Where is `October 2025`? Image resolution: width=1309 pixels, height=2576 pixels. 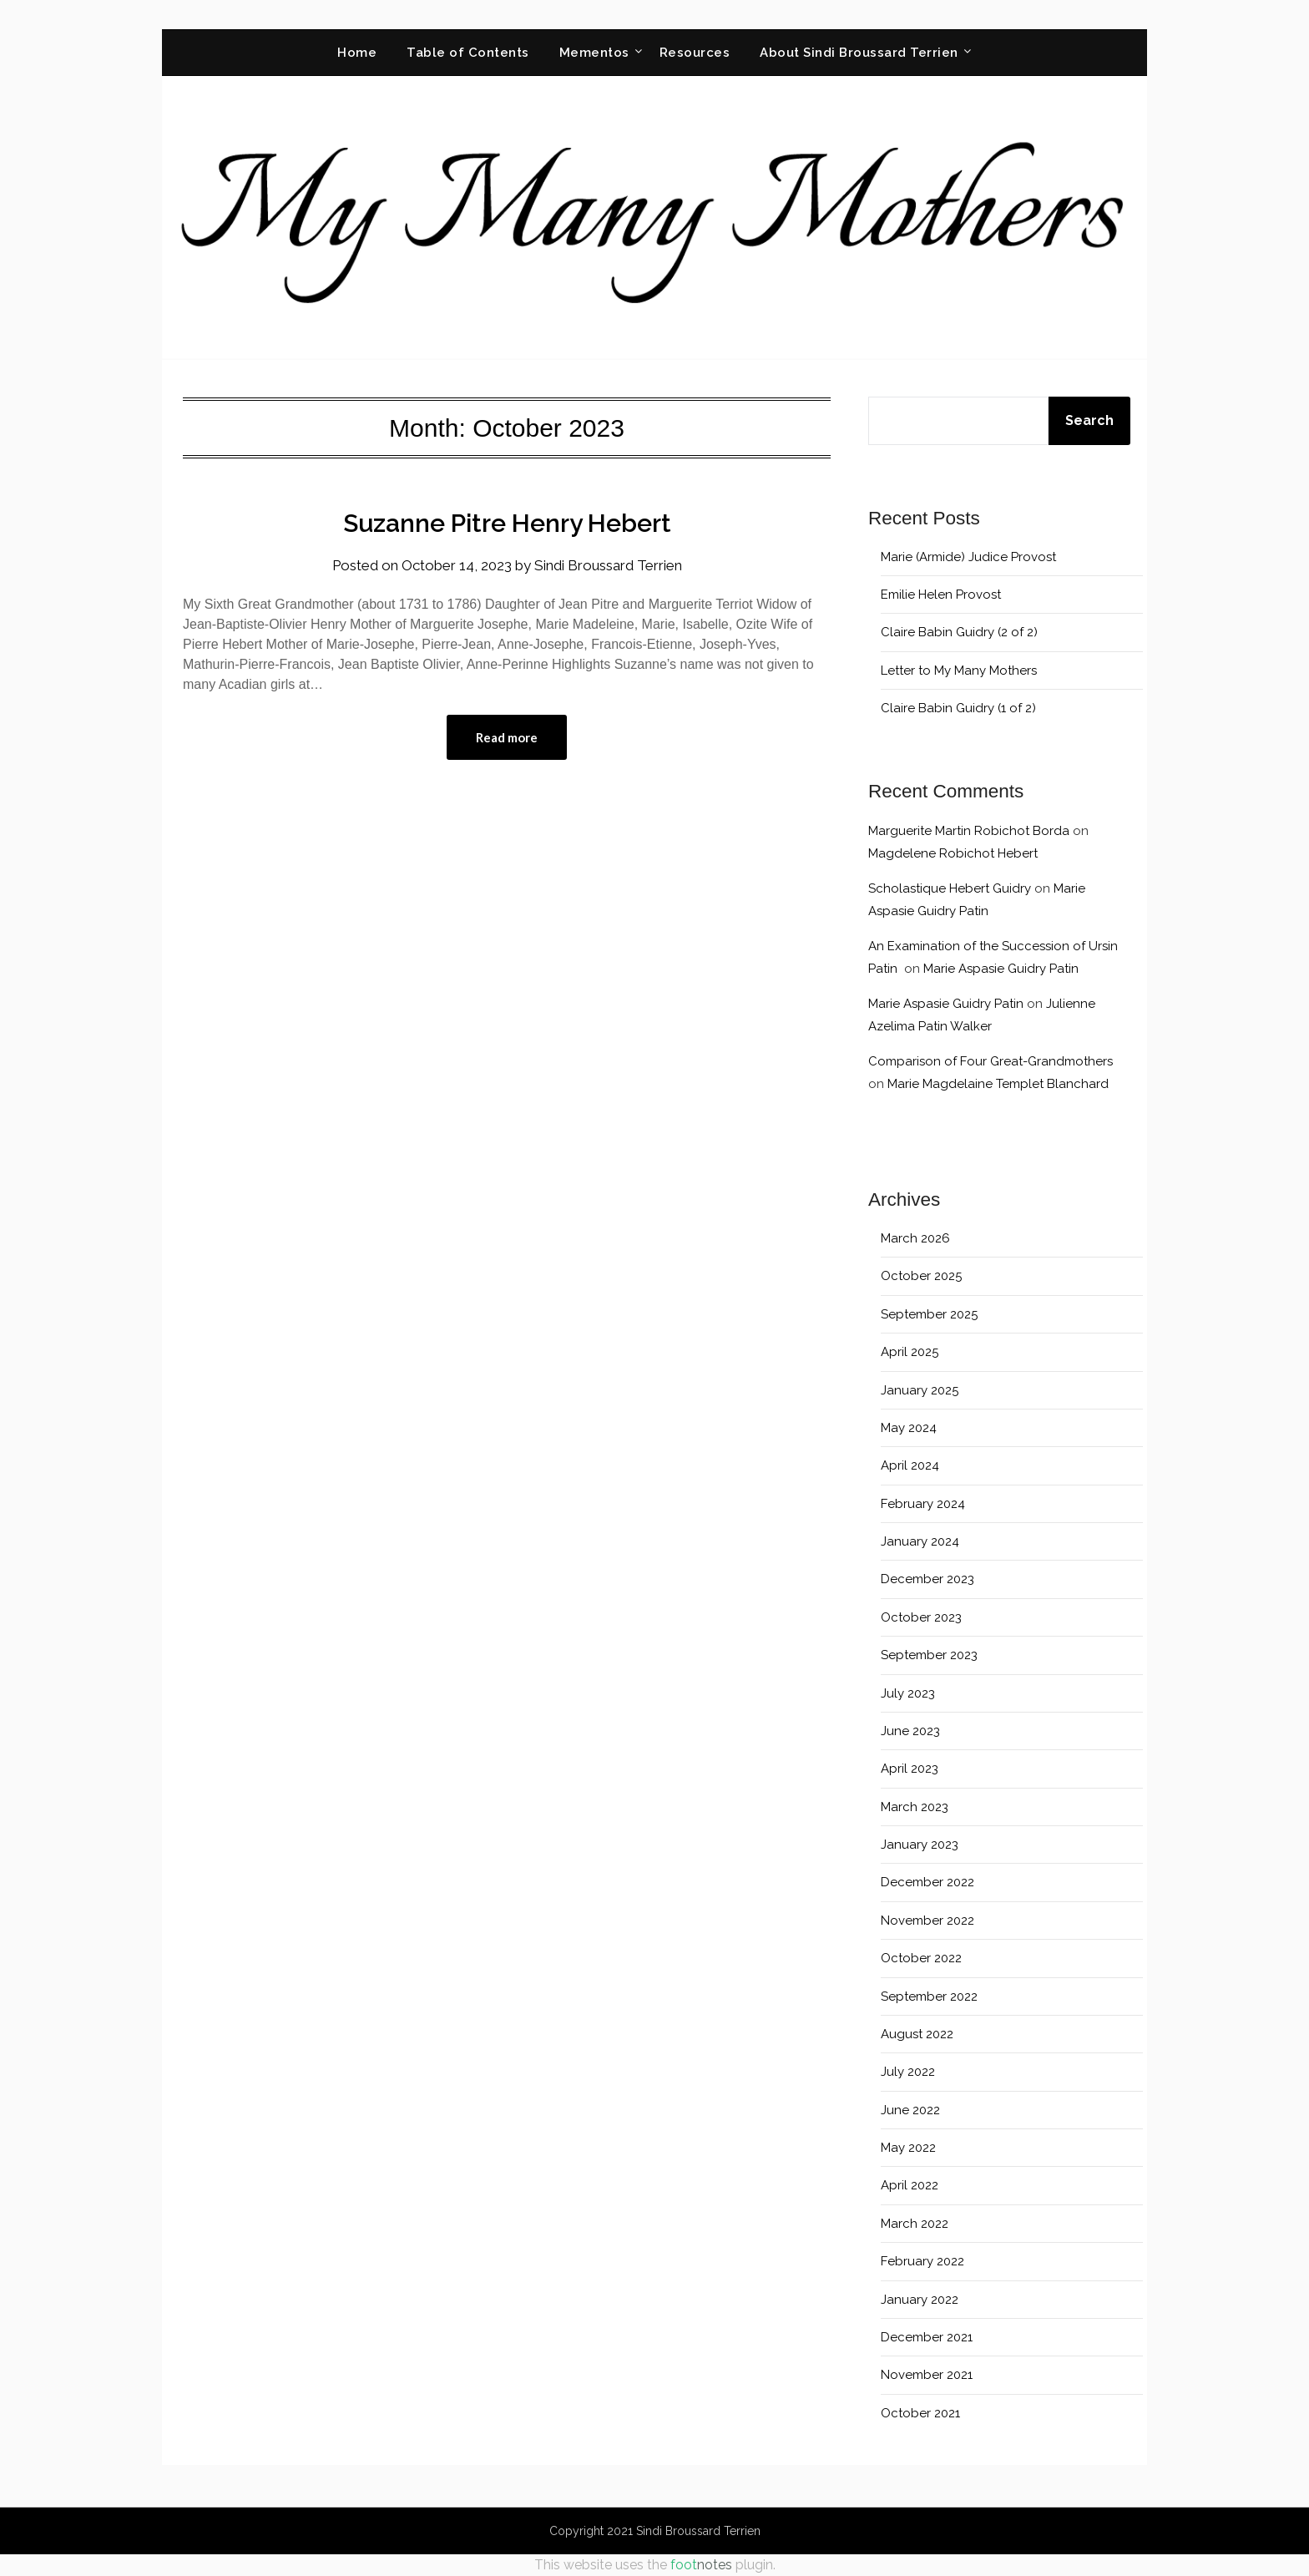
October 2025 is located at coordinates (921, 1275).